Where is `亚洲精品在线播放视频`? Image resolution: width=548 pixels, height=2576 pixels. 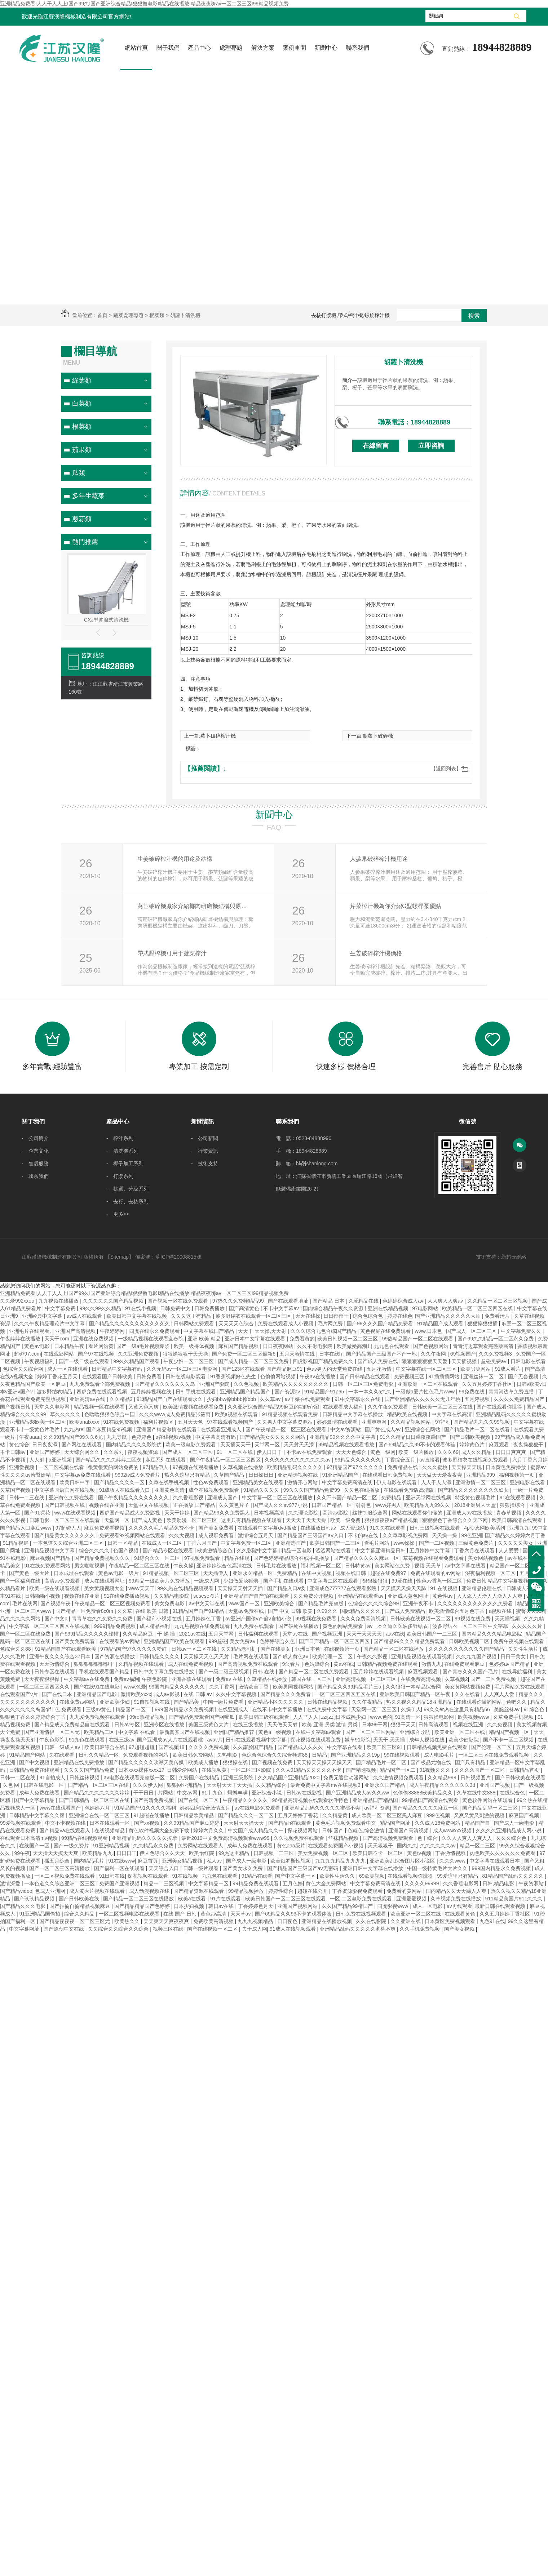 亚洲精品在线播放视频 is located at coordinates (327, 1921).